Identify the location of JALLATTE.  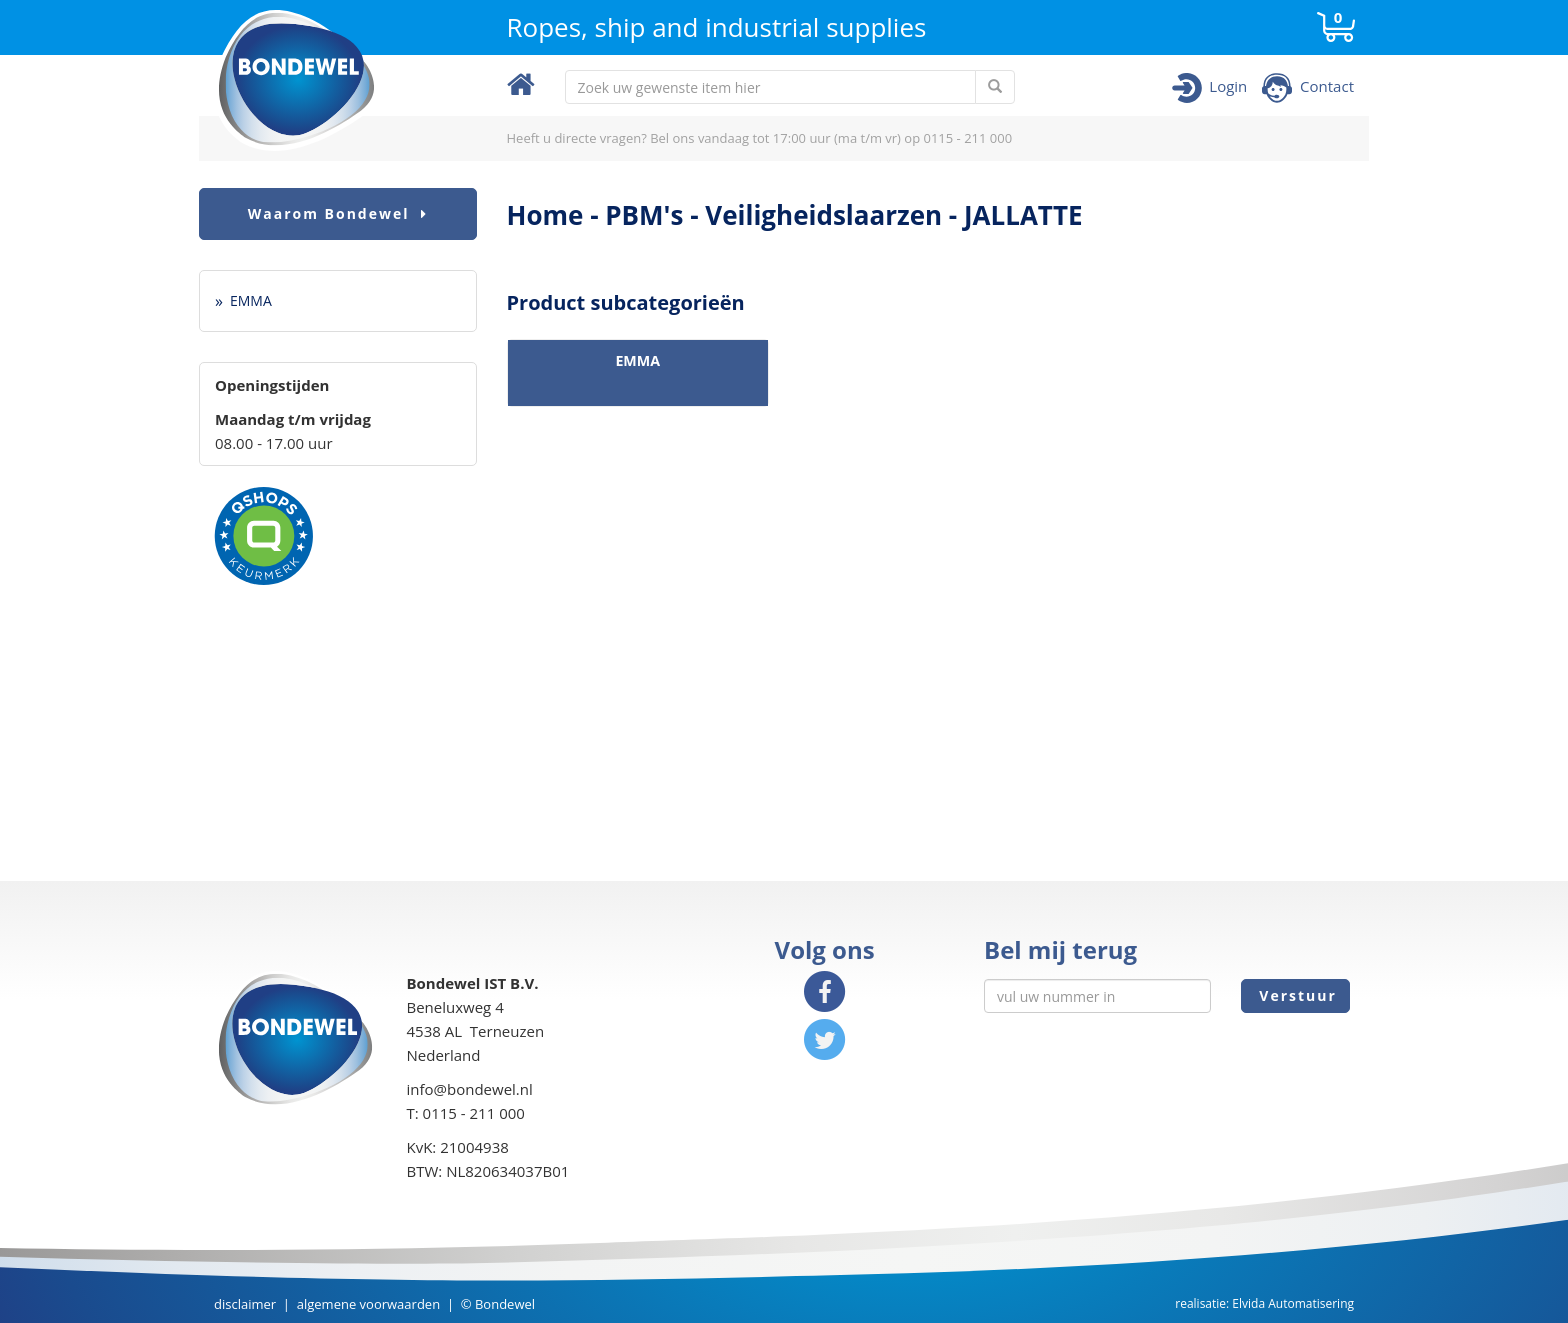
(1023, 215).